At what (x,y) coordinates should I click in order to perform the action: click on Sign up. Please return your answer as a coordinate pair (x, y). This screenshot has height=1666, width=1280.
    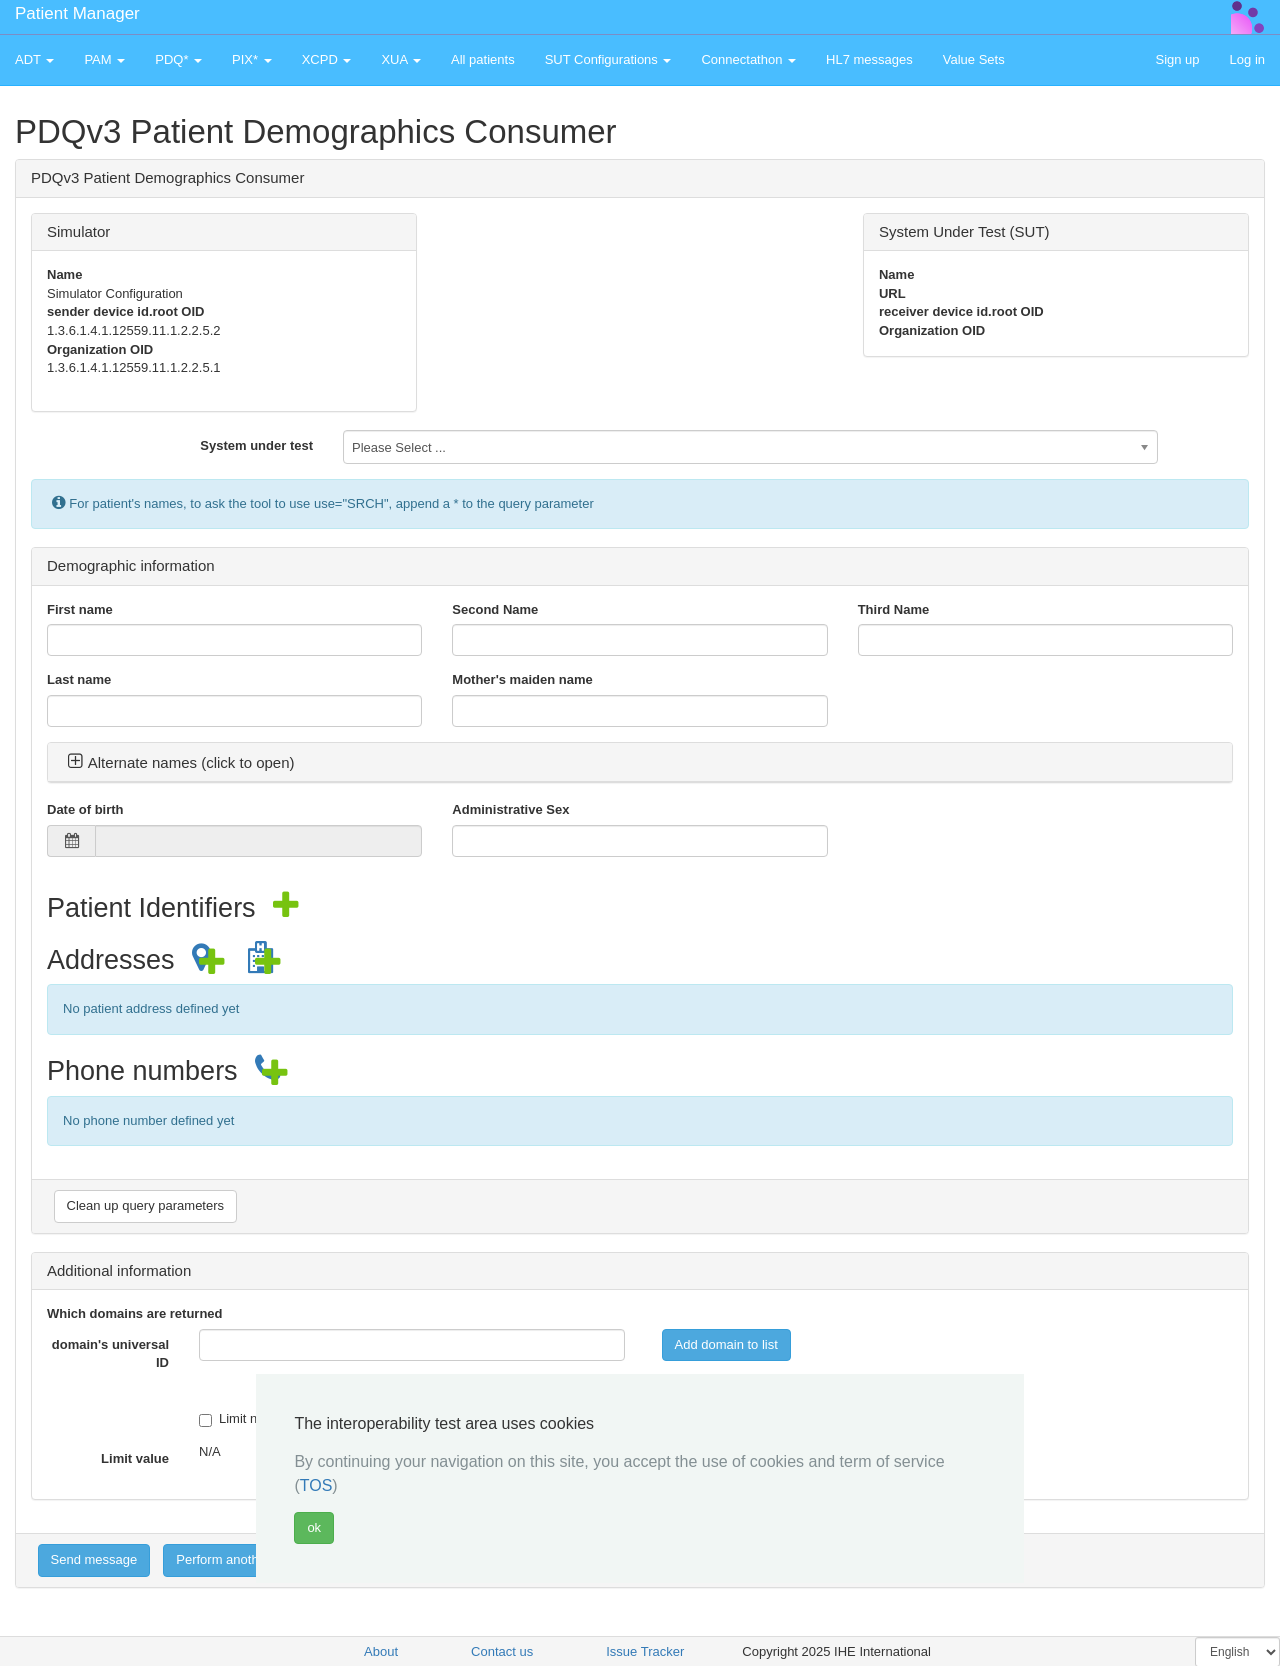
    Looking at the image, I should click on (1177, 59).